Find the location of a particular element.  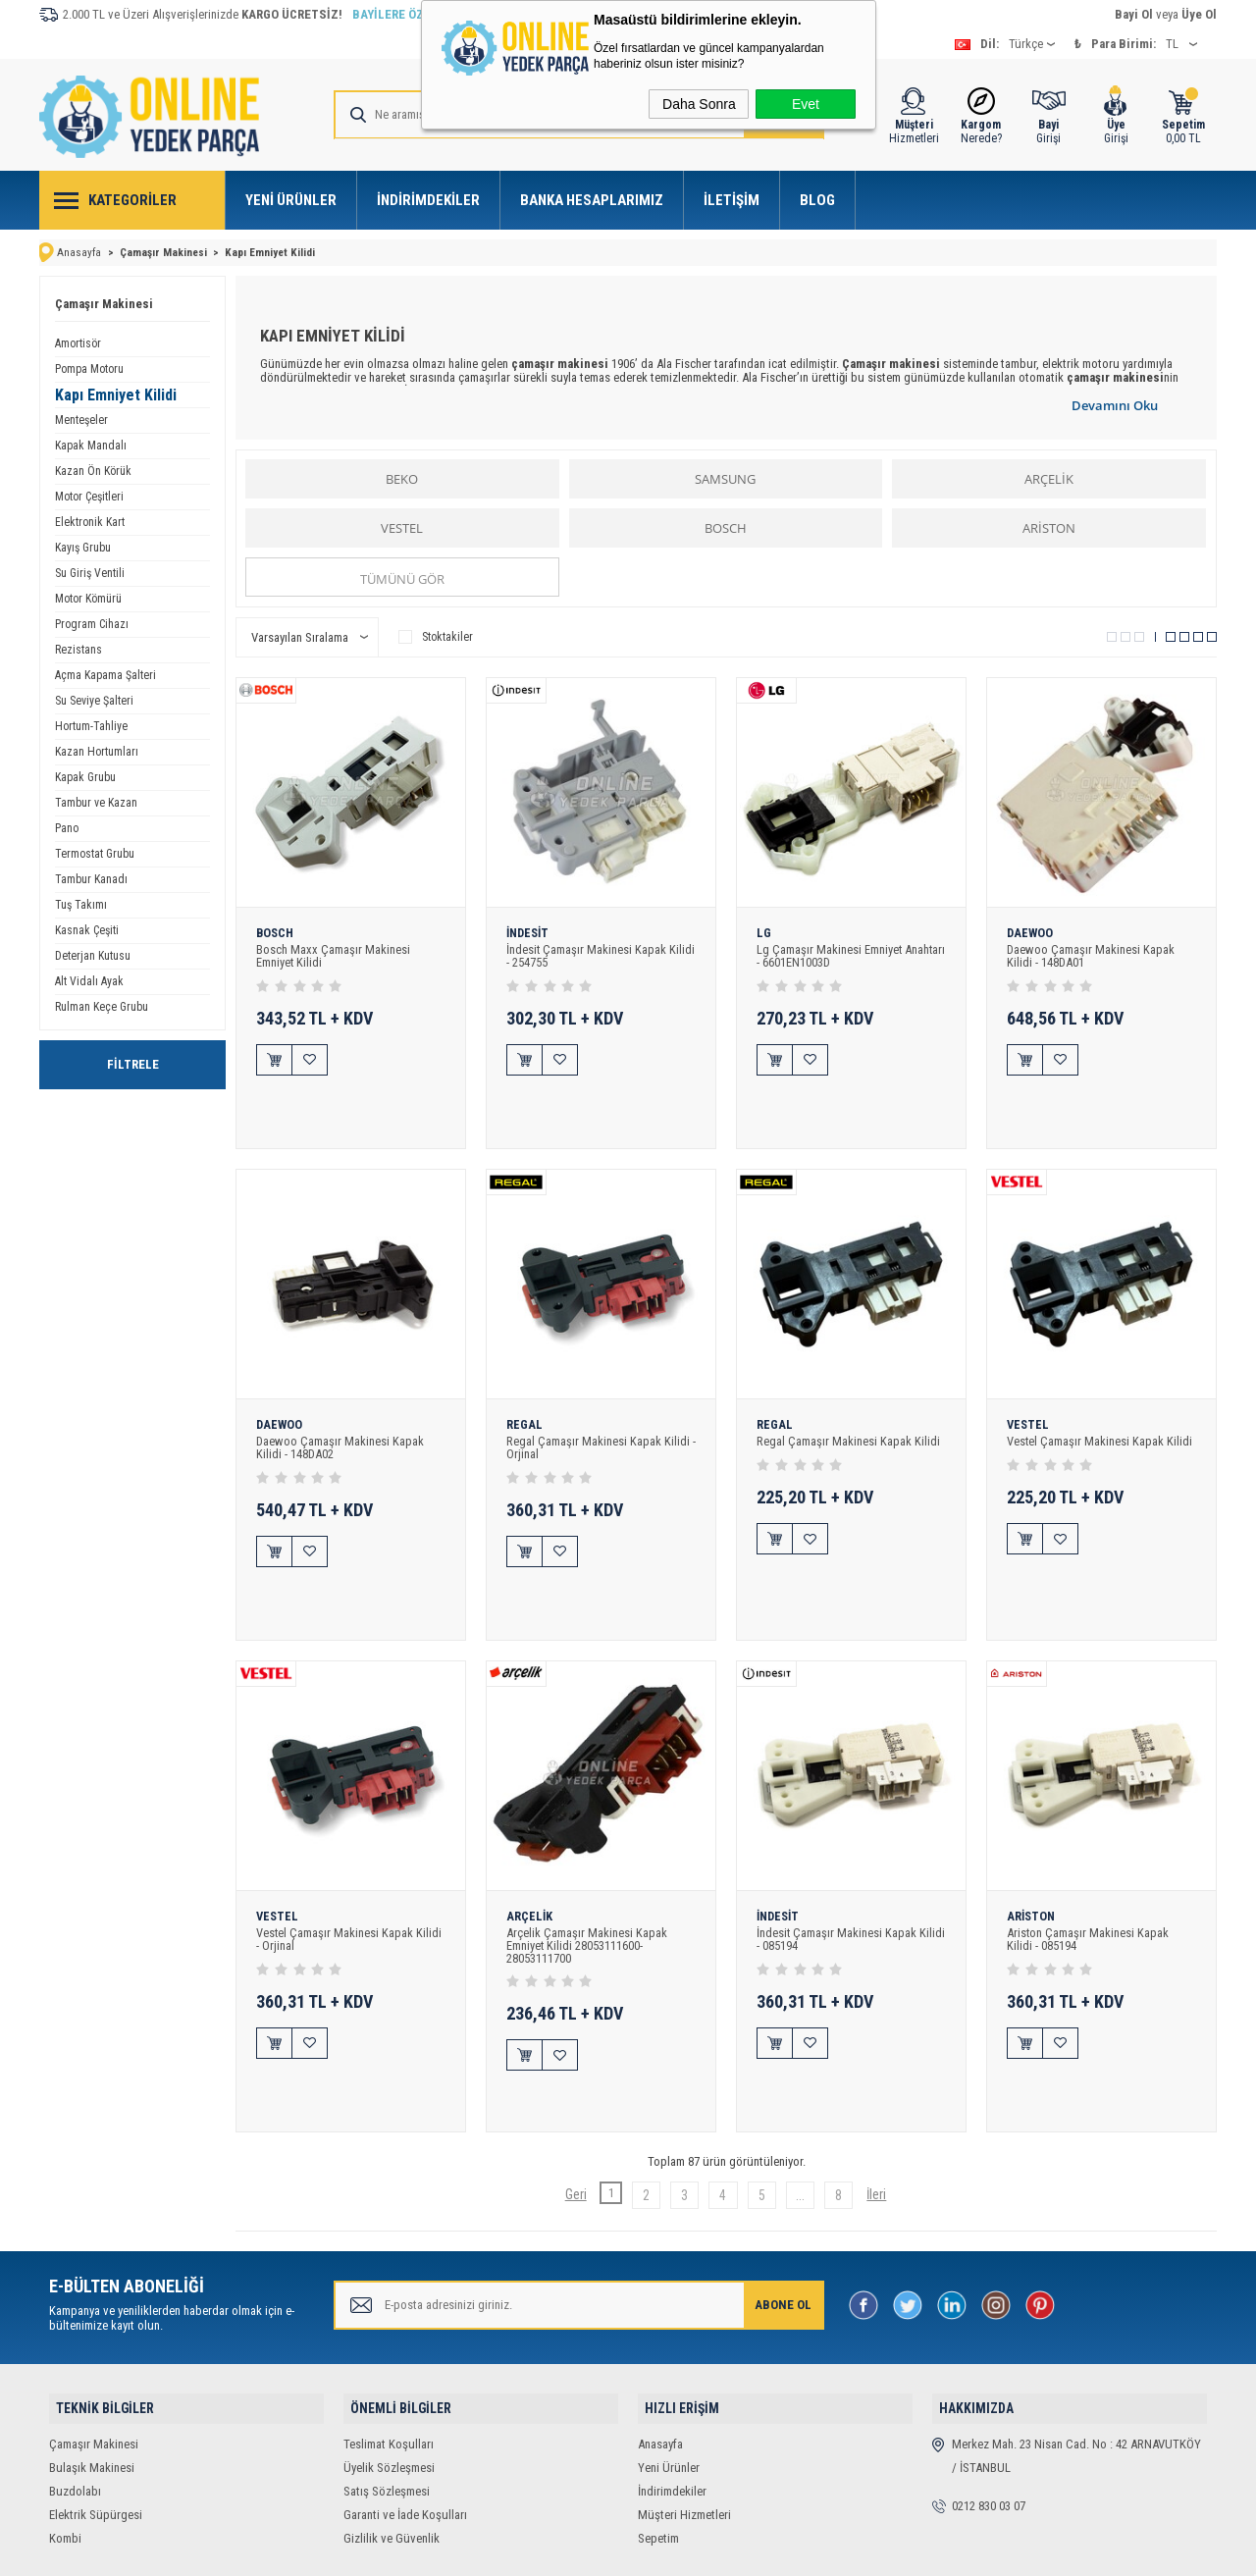

İNDESİT is located at coordinates (529, 932).